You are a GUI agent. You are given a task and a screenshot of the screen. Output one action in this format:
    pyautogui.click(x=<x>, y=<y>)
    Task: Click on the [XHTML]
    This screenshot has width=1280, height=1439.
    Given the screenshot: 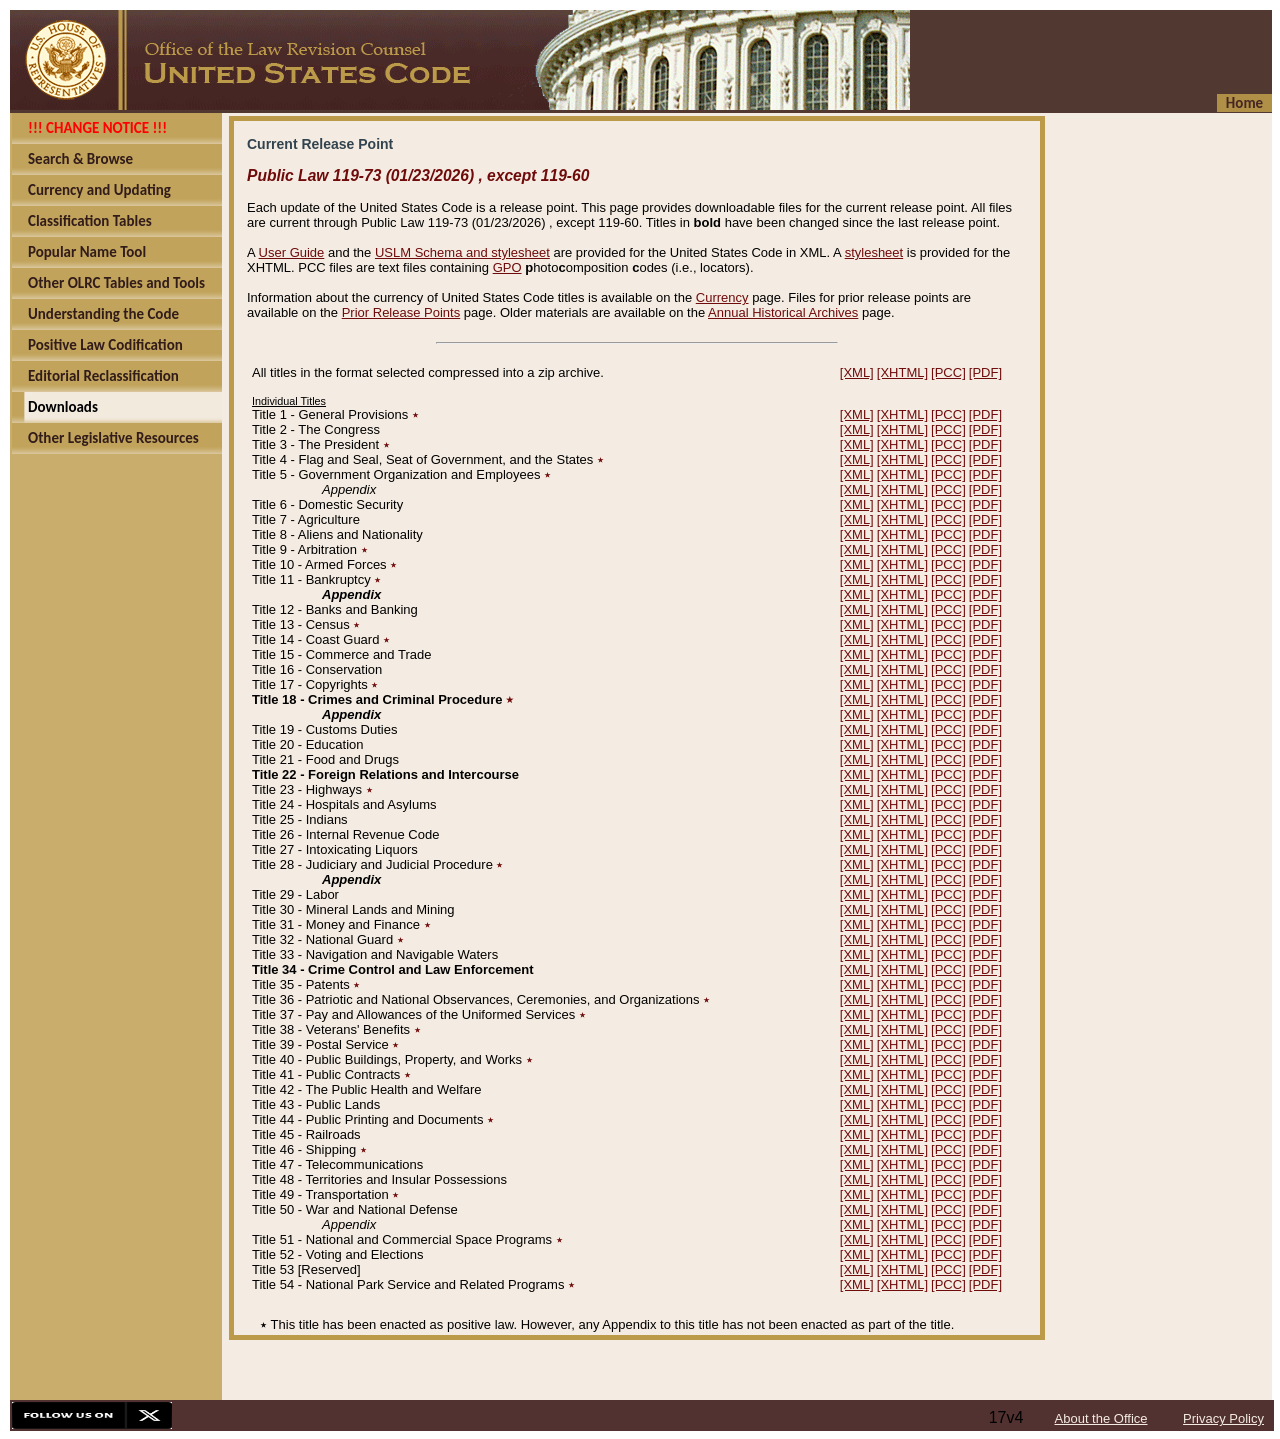 What is the action you would take?
    pyautogui.click(x=902, y=372)
    